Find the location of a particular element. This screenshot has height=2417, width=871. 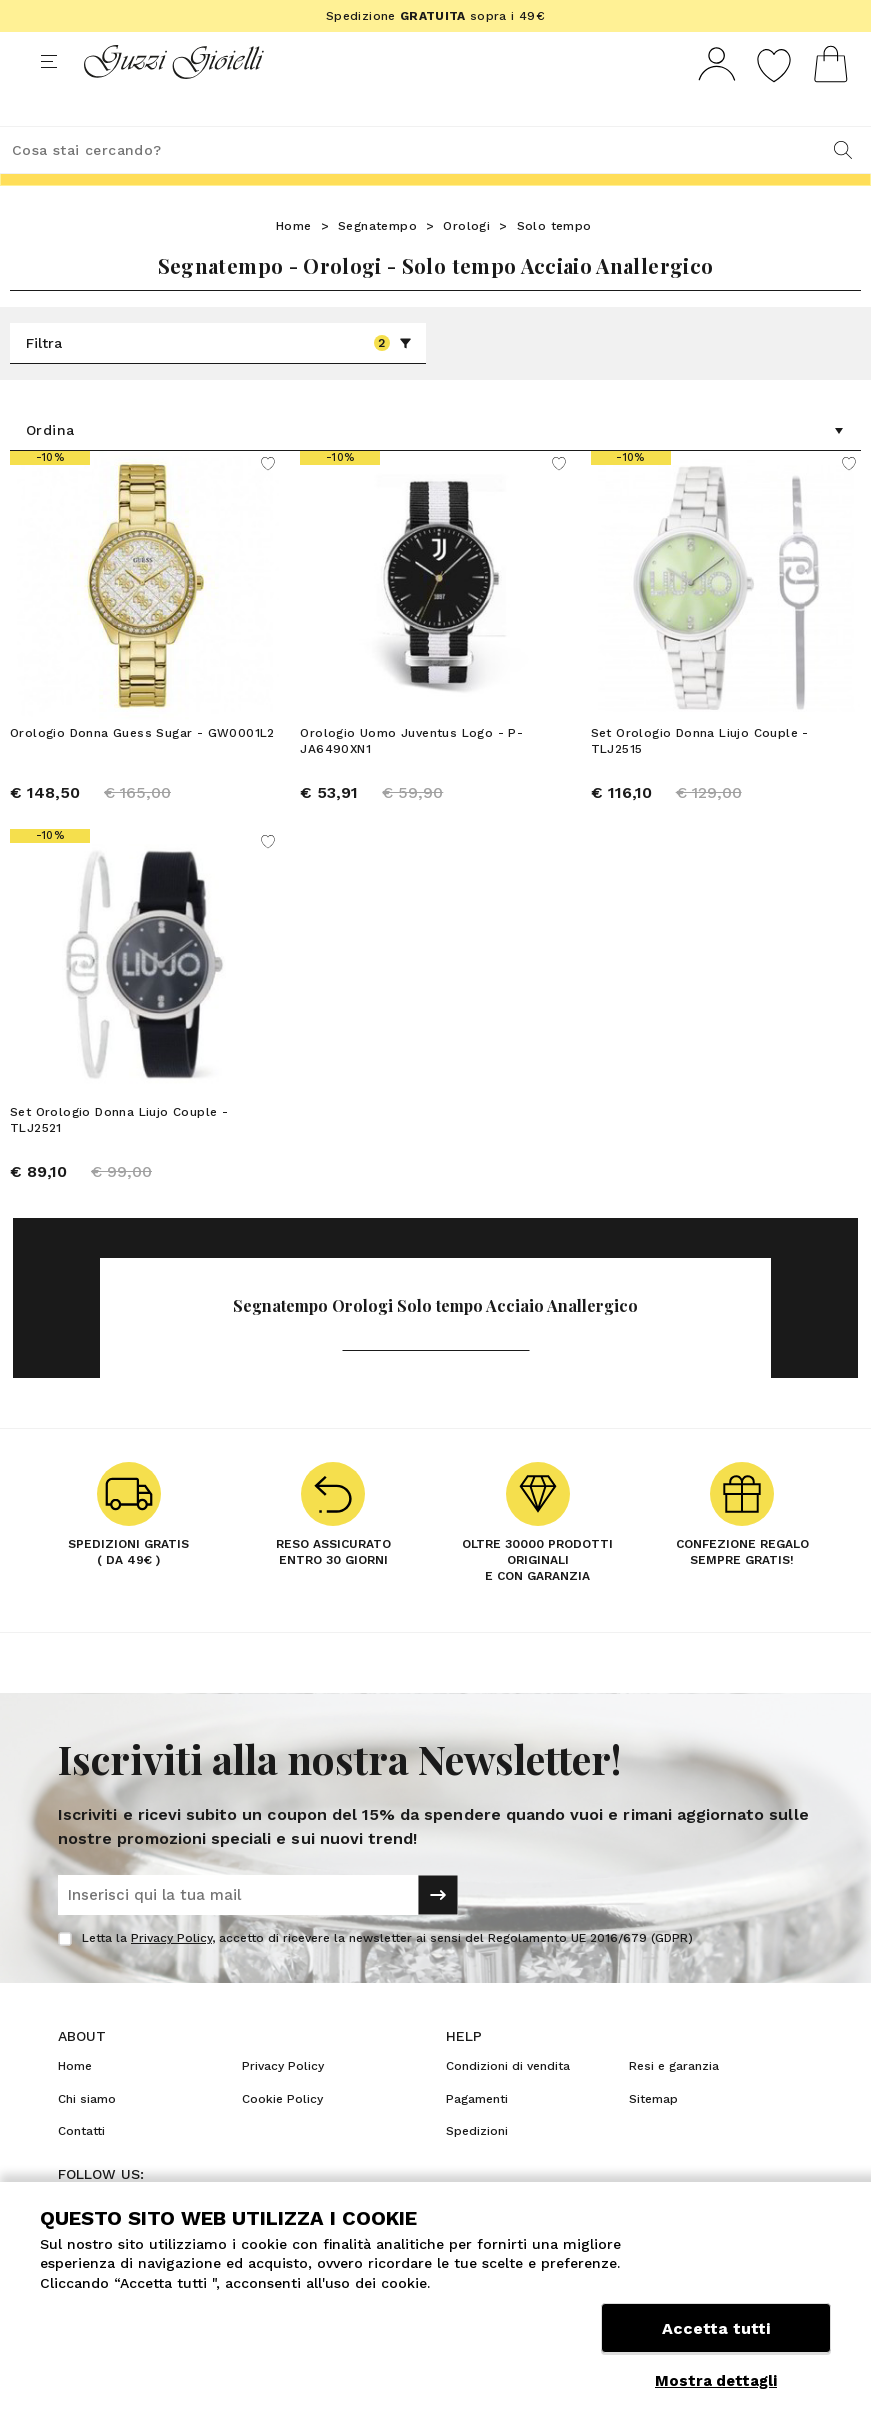

Contatti is located at coordinates (81, 2168).